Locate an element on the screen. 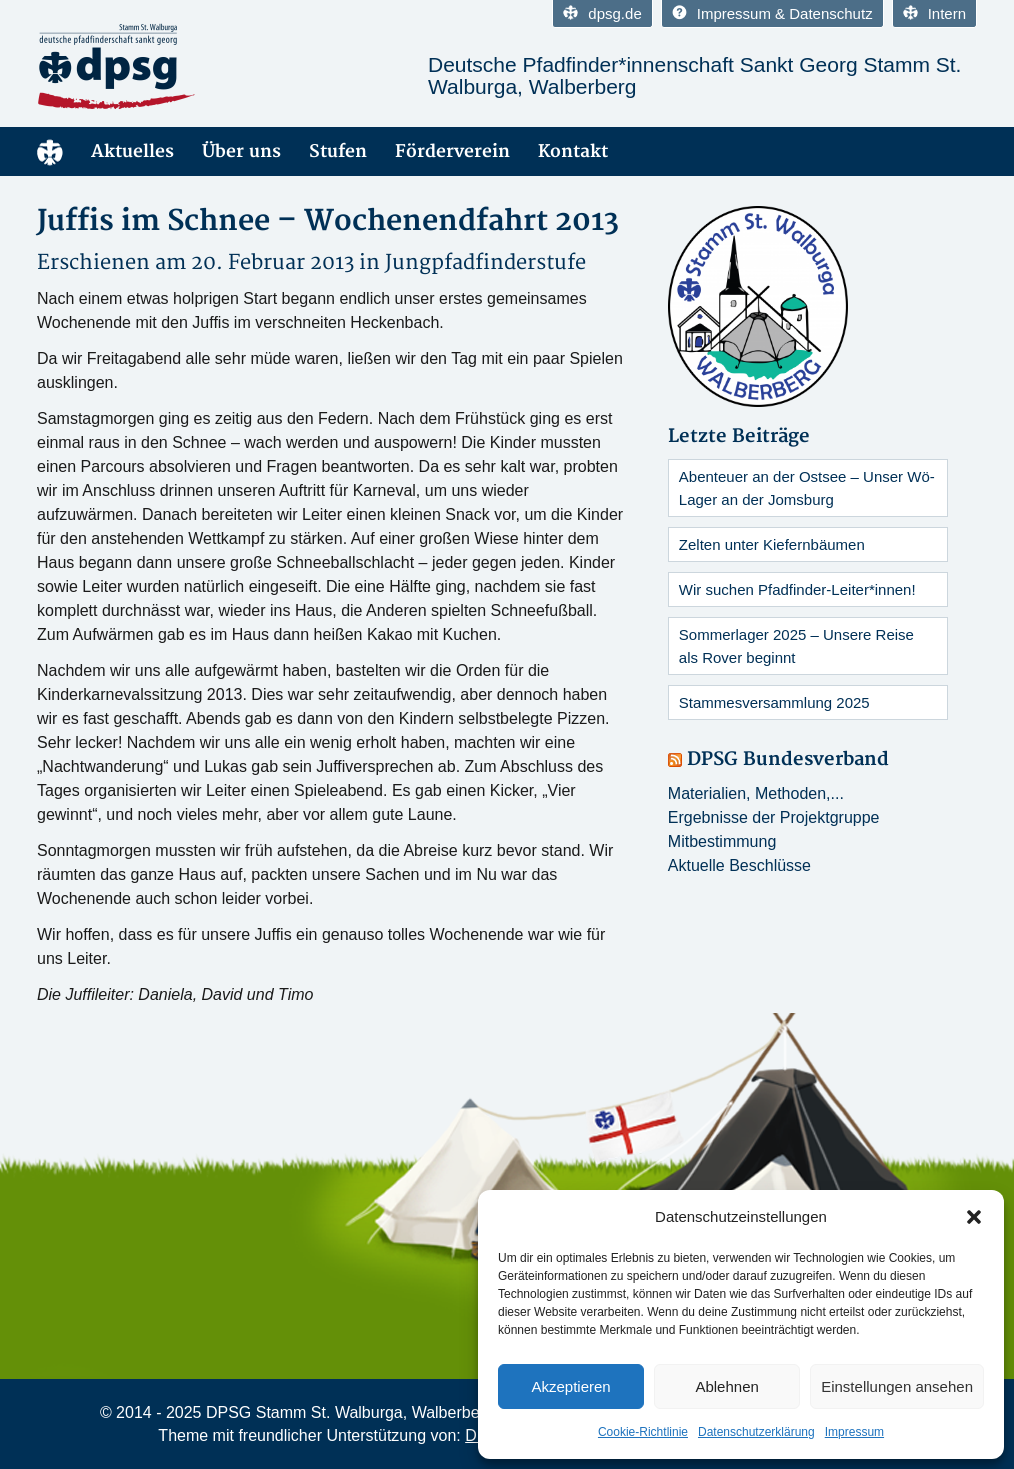  Kontakt is located at coordinates (573, 151).